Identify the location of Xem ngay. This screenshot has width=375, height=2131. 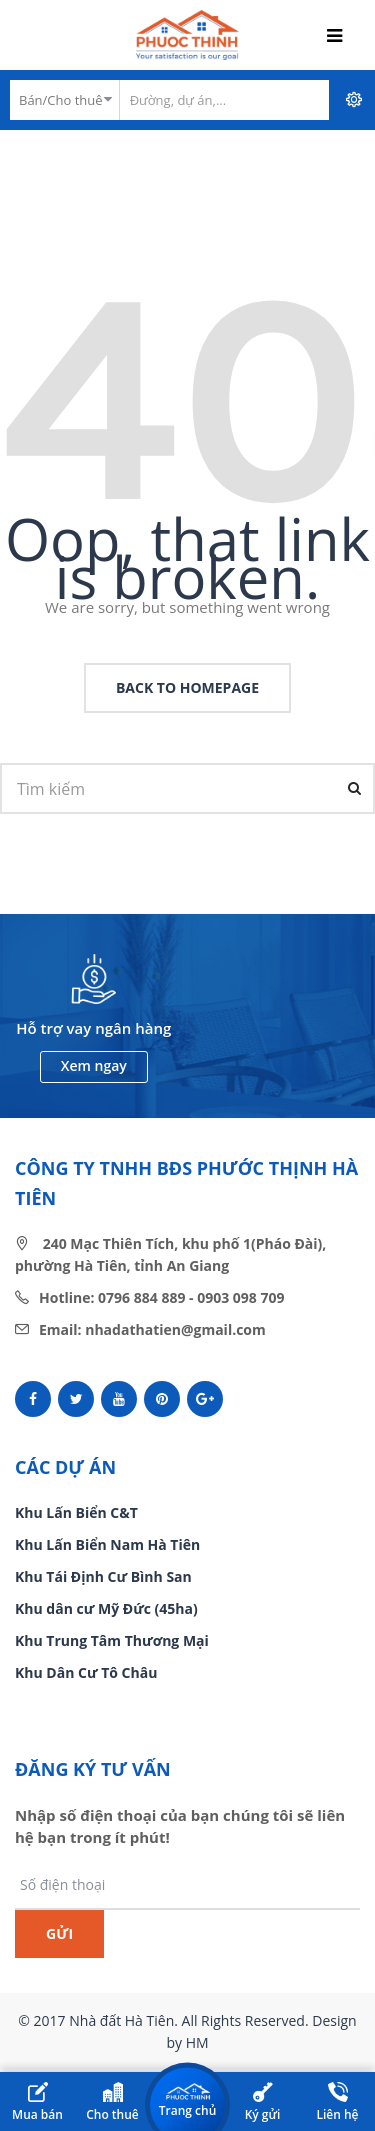
(94, 1065).